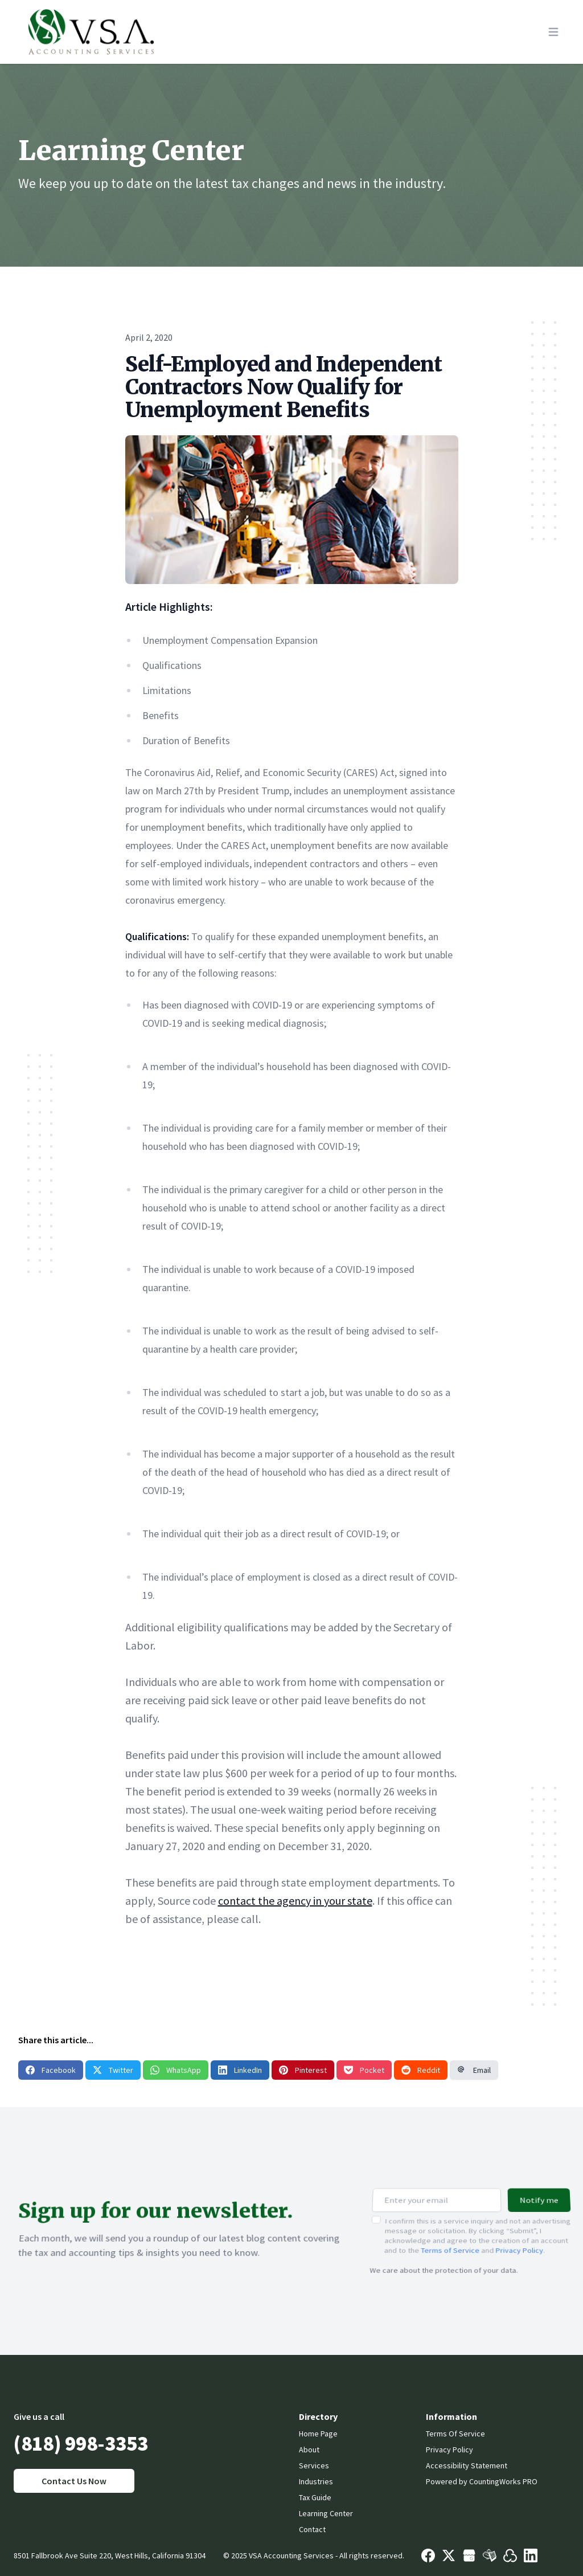 The height and width of the screenshot is (2576, 583). What do you see at coordinates (481, 2481) in the screenshot?
I see `Powered by CountingWorks PRO` at bounding box center [481, 2481].